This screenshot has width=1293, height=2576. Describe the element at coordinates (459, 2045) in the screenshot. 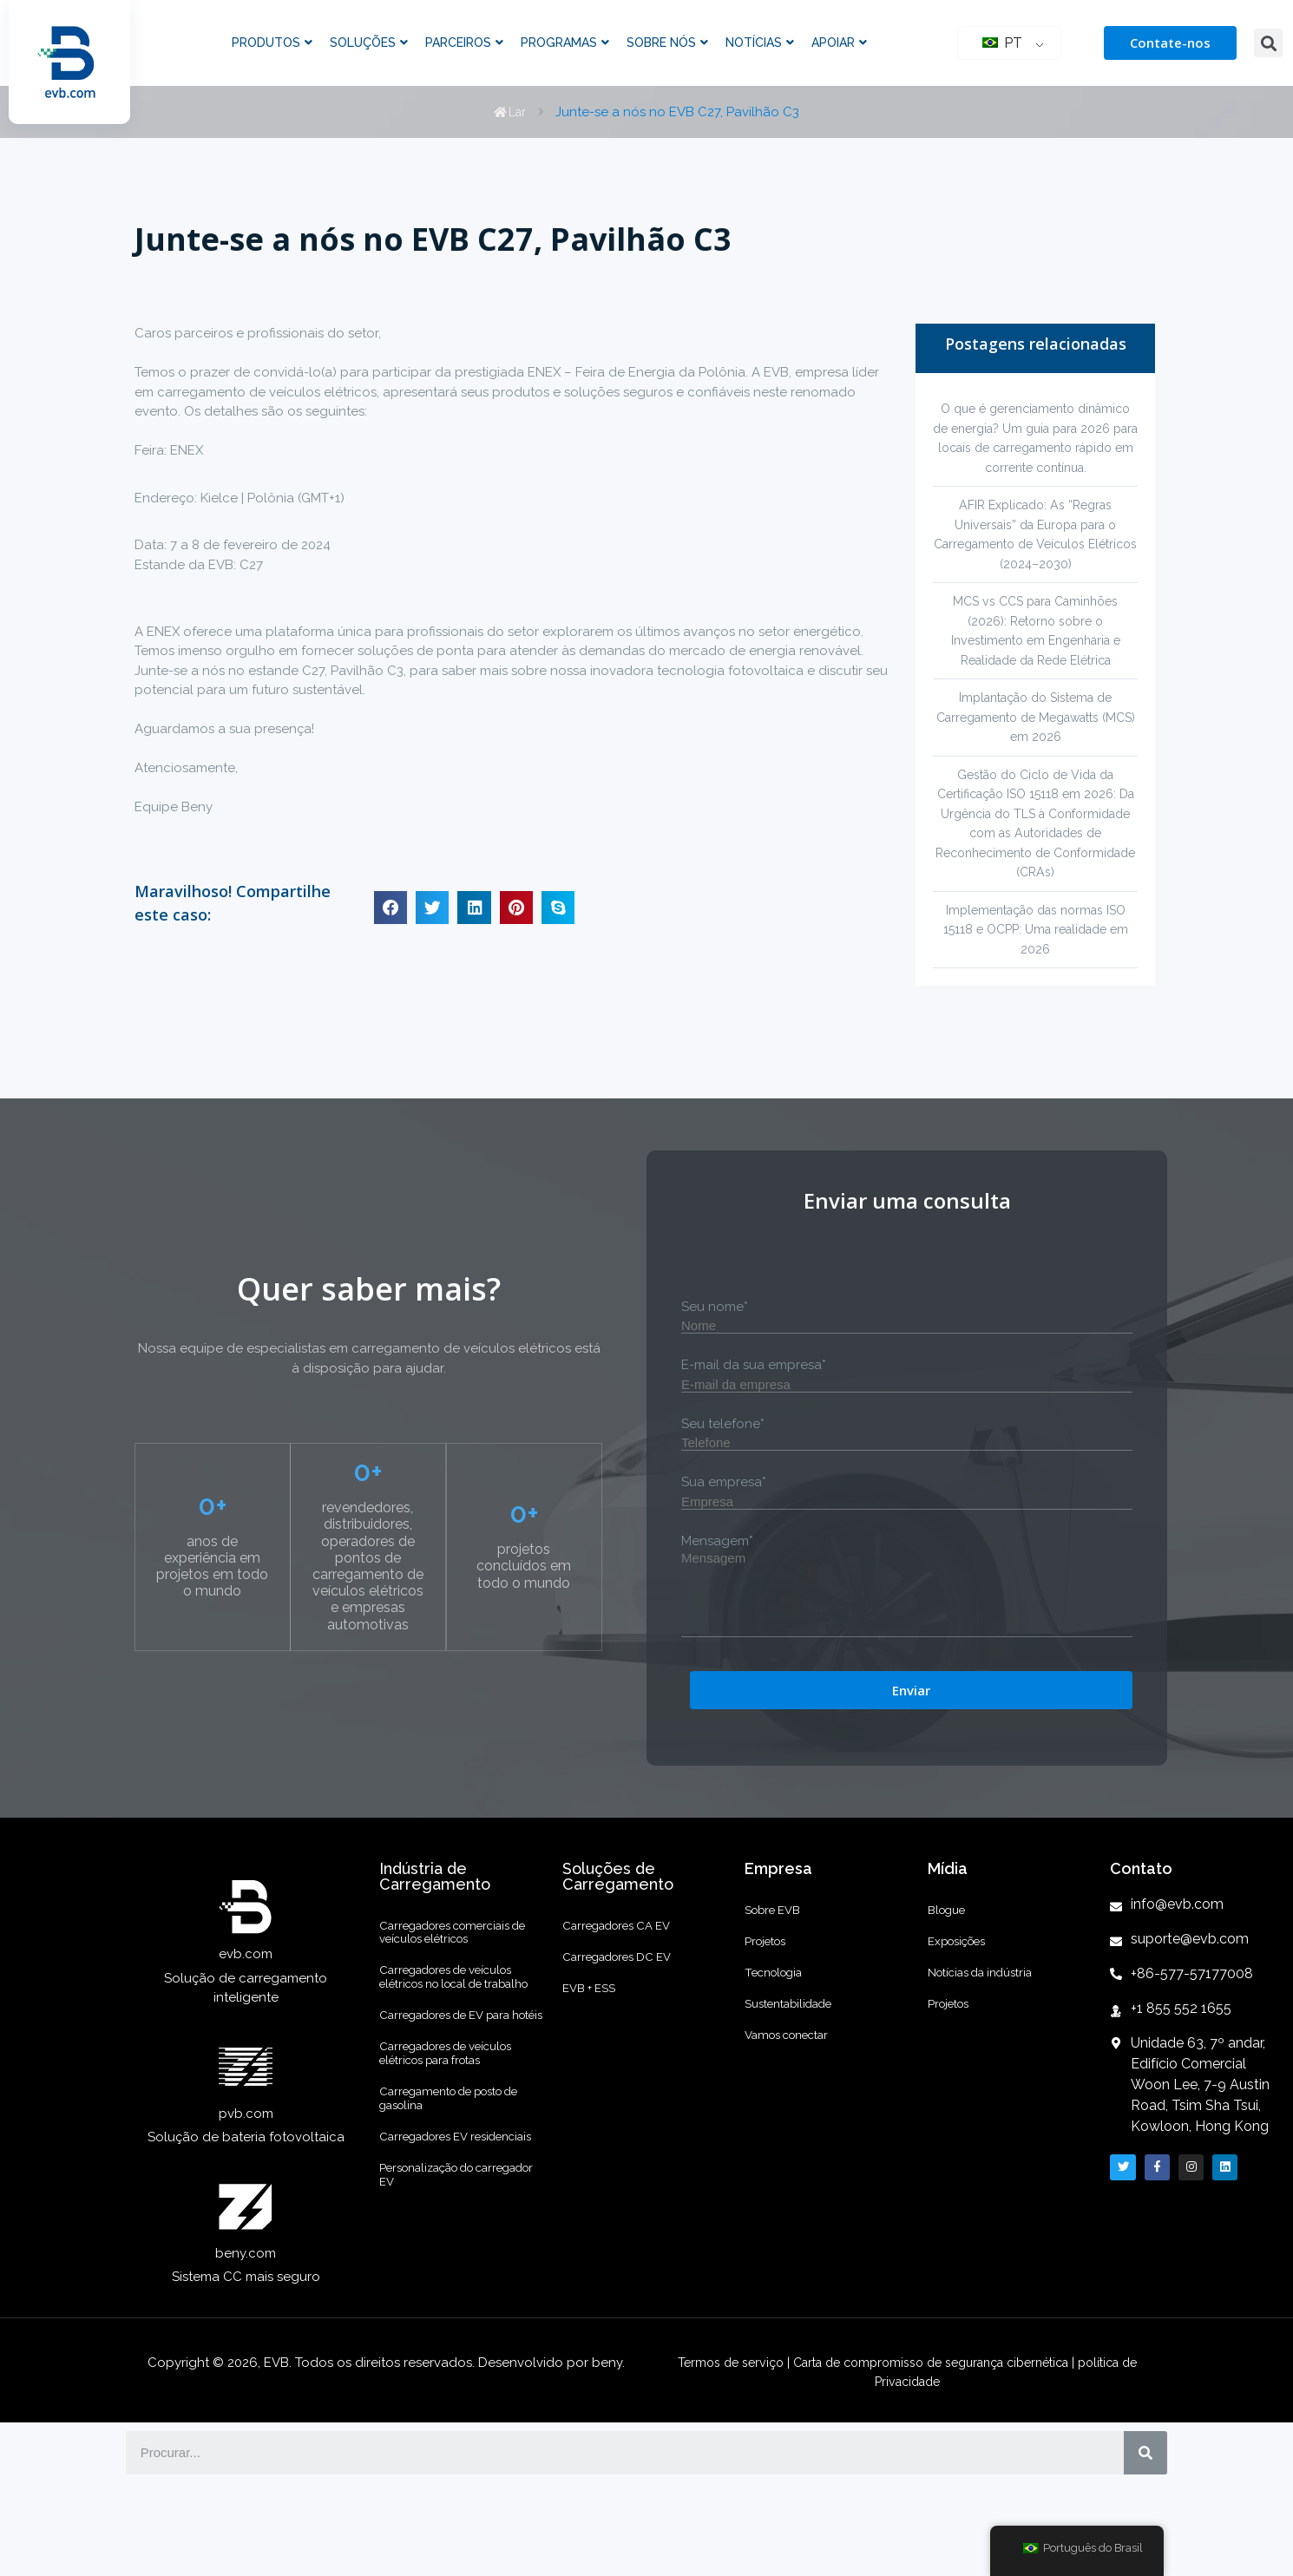

I see `Carregadores de veículos elétricos no local de trabalho` at that location.